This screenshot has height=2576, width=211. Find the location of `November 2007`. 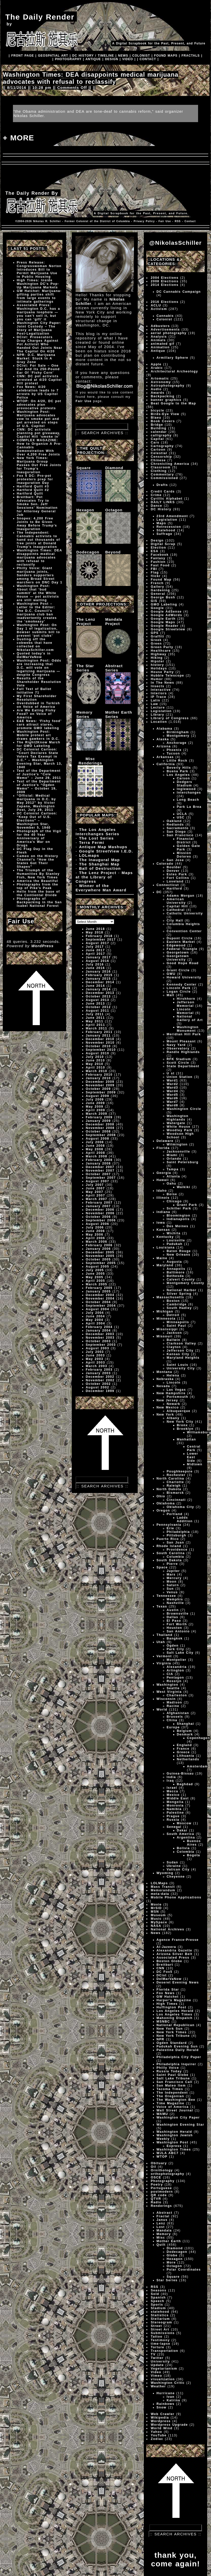

November 2007 is located at coordinates (100, 1170).